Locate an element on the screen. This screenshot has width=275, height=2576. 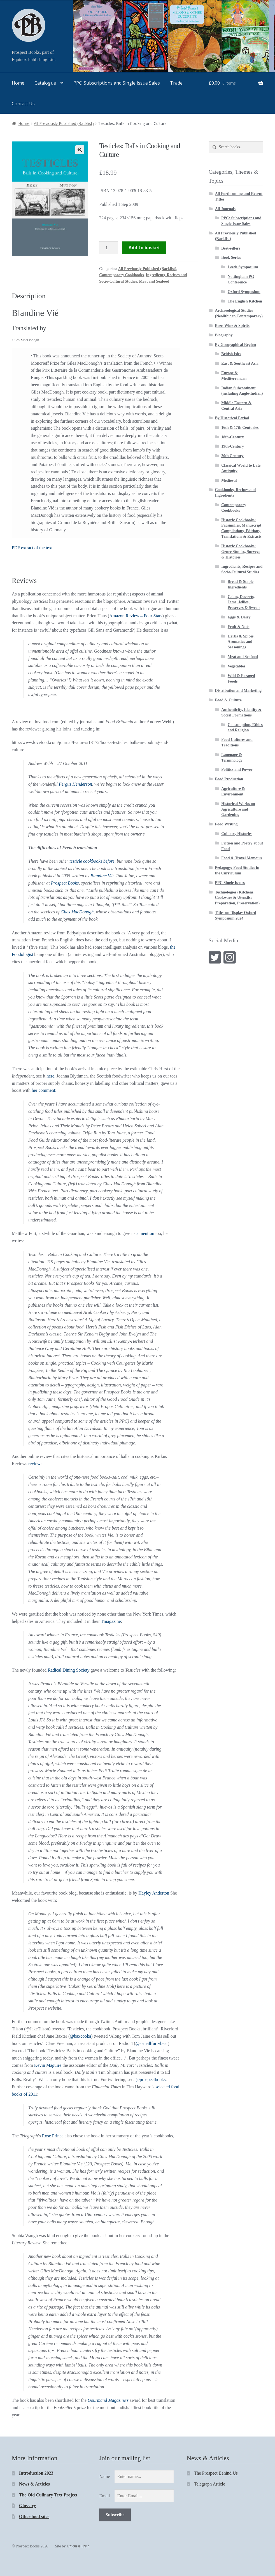
Historic Cookbooks: Genre Studies, Surveys & Histories is located at coordinates (240, 551).